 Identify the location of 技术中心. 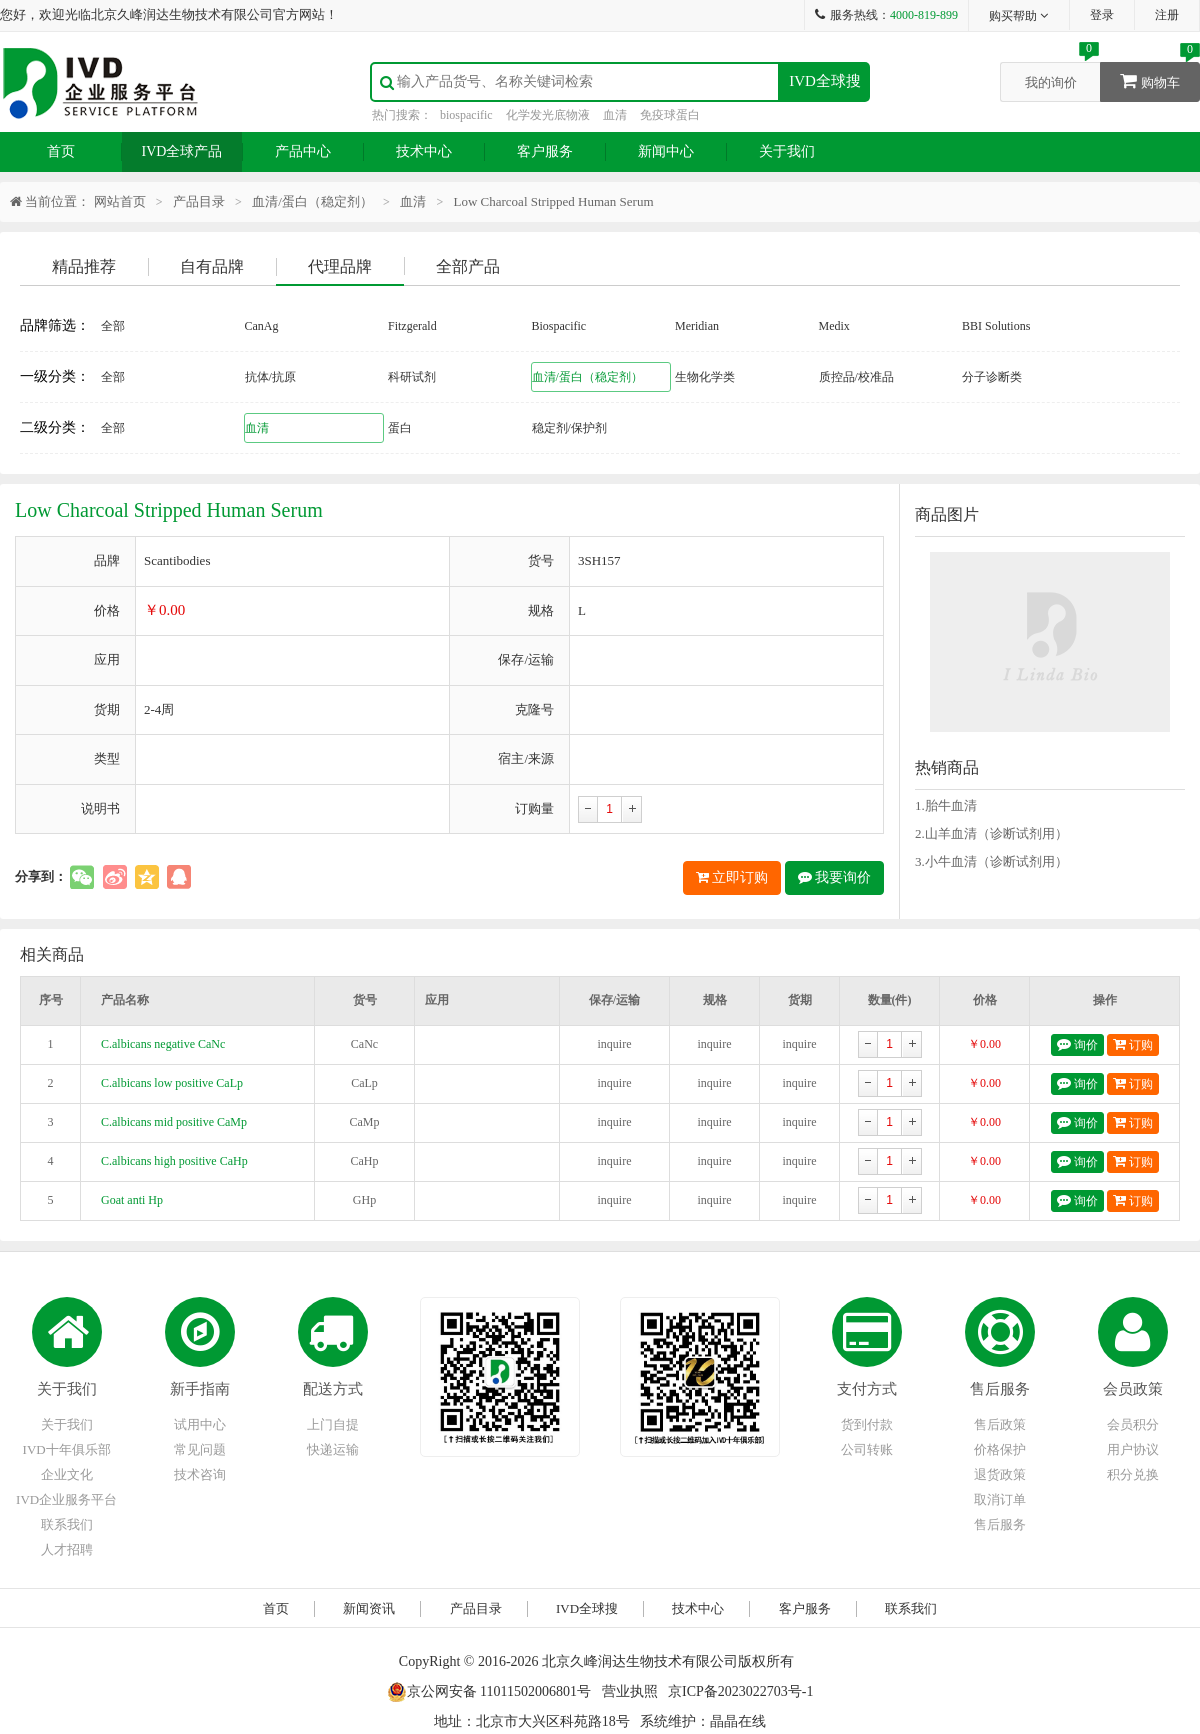
(424, 151).